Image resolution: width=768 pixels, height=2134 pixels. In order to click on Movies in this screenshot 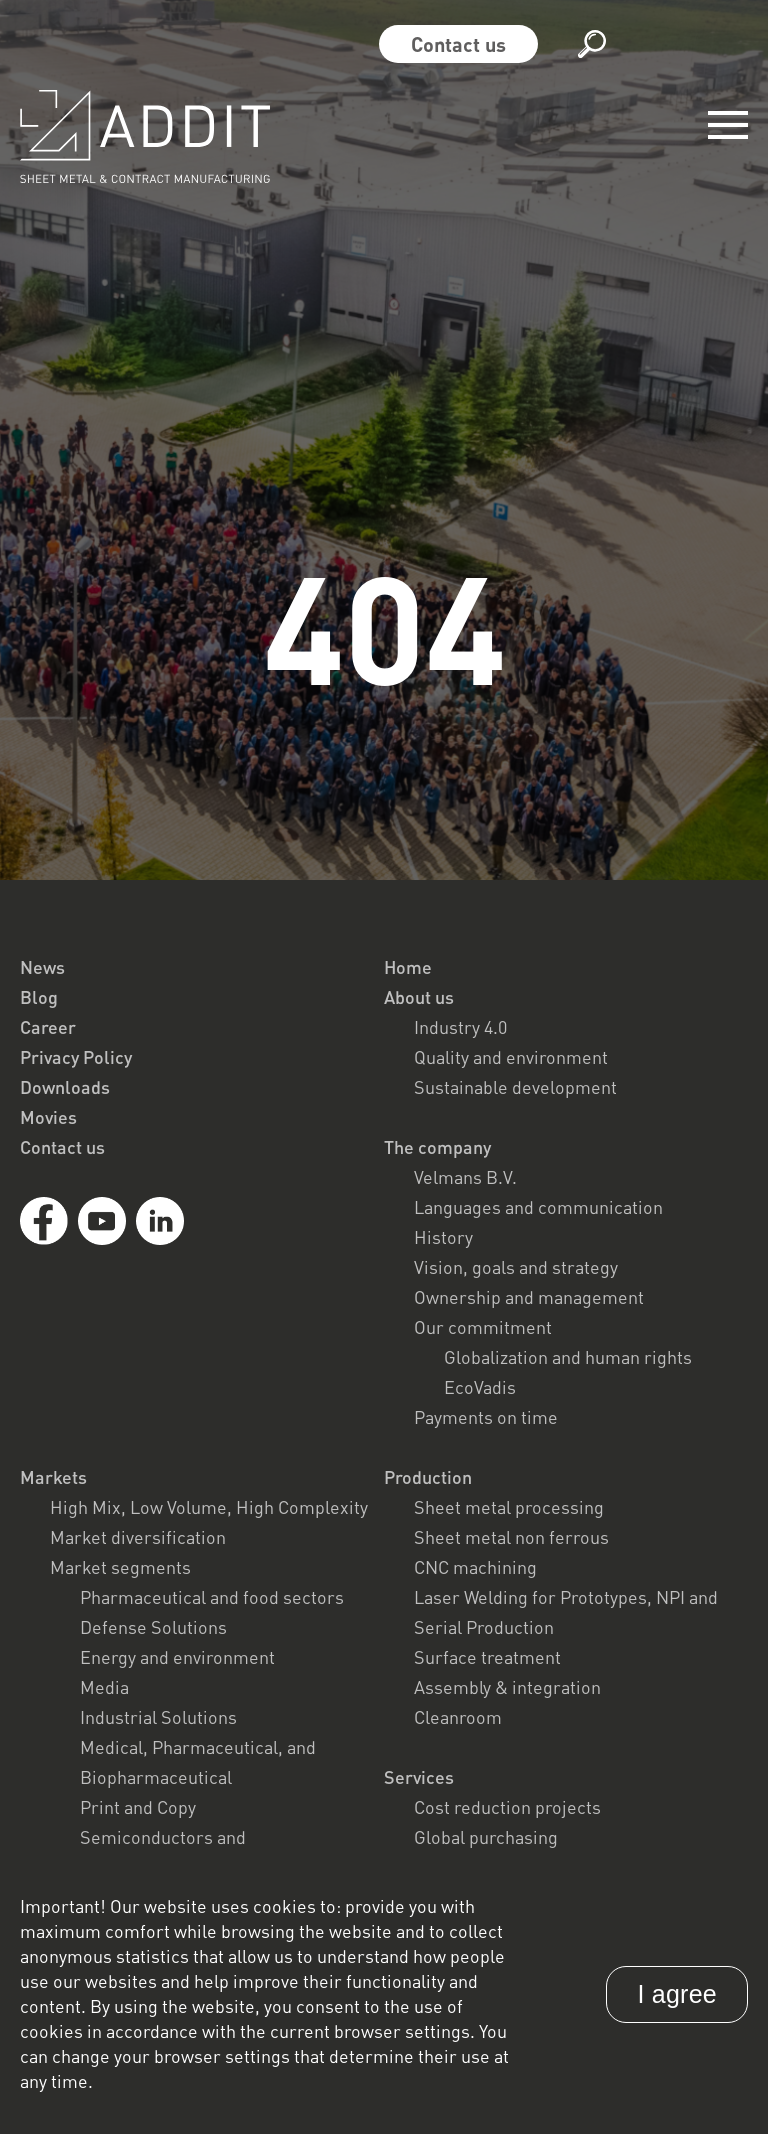, I will do `click(48, 1117)`.